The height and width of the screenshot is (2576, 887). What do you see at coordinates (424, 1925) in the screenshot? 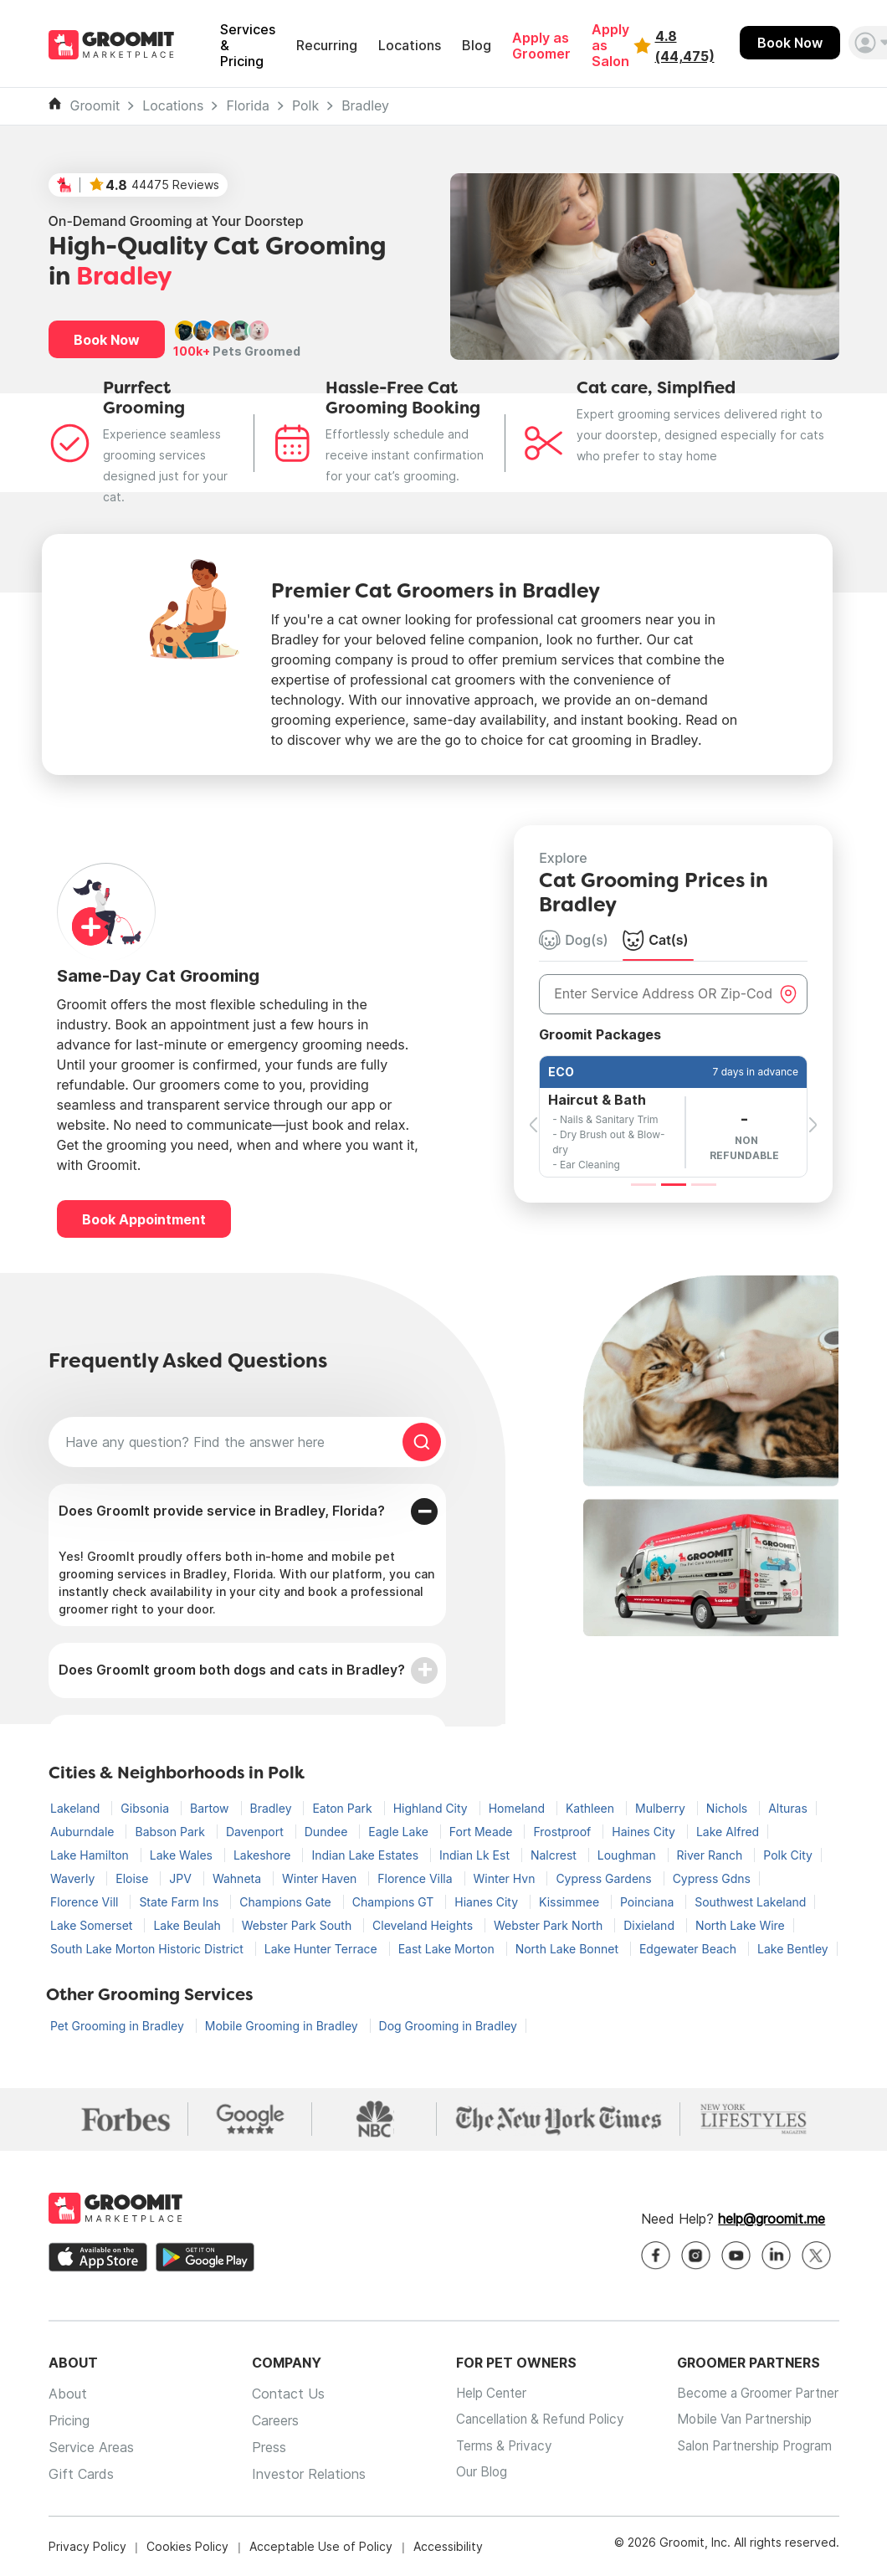
I see `Cleveland Heights` at bounding box center [424, 1925].